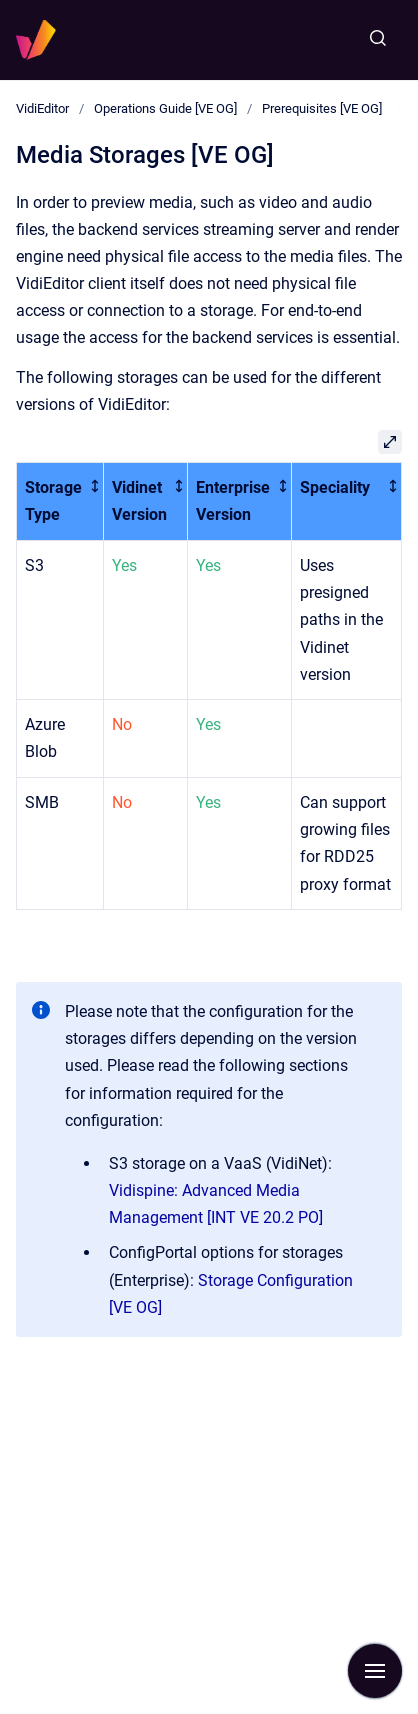 The image size is (418, 1714). What do you see at coordinates (60, 502) in the screenshot?
I see `[columnheader]` at bounding box center [60, 502].